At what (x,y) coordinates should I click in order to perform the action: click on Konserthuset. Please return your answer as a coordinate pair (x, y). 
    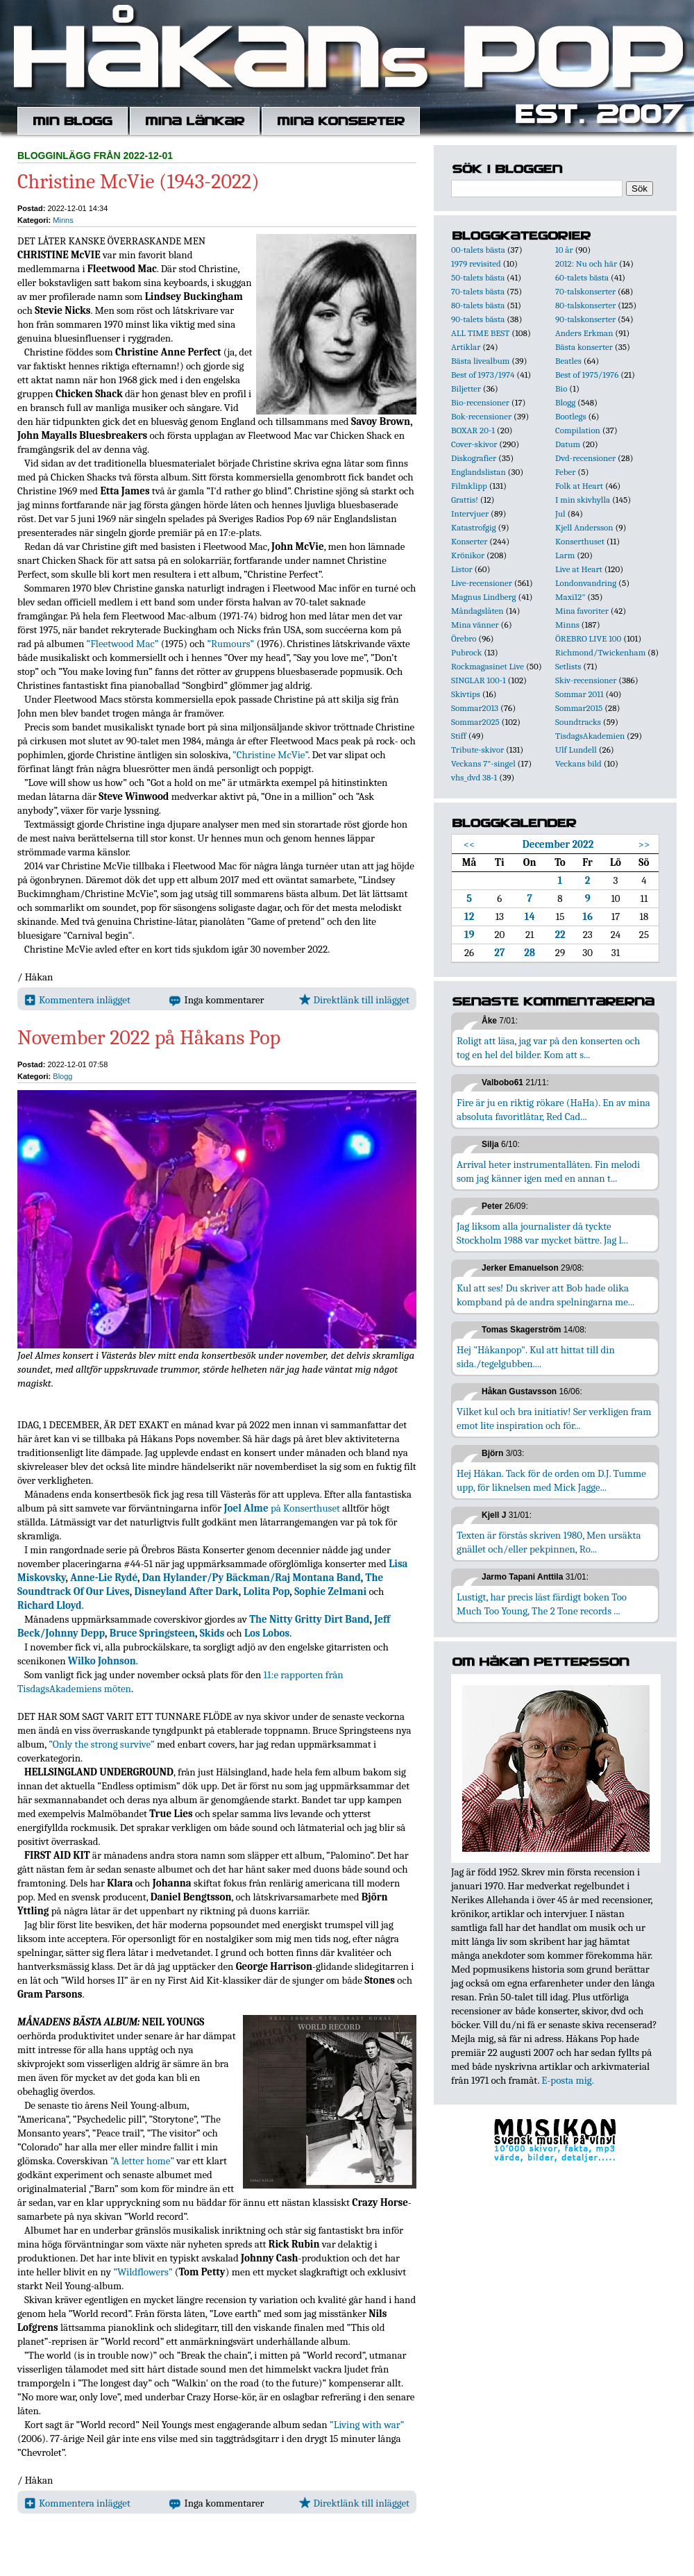
    Looking at the image, I should click on (579, 541).